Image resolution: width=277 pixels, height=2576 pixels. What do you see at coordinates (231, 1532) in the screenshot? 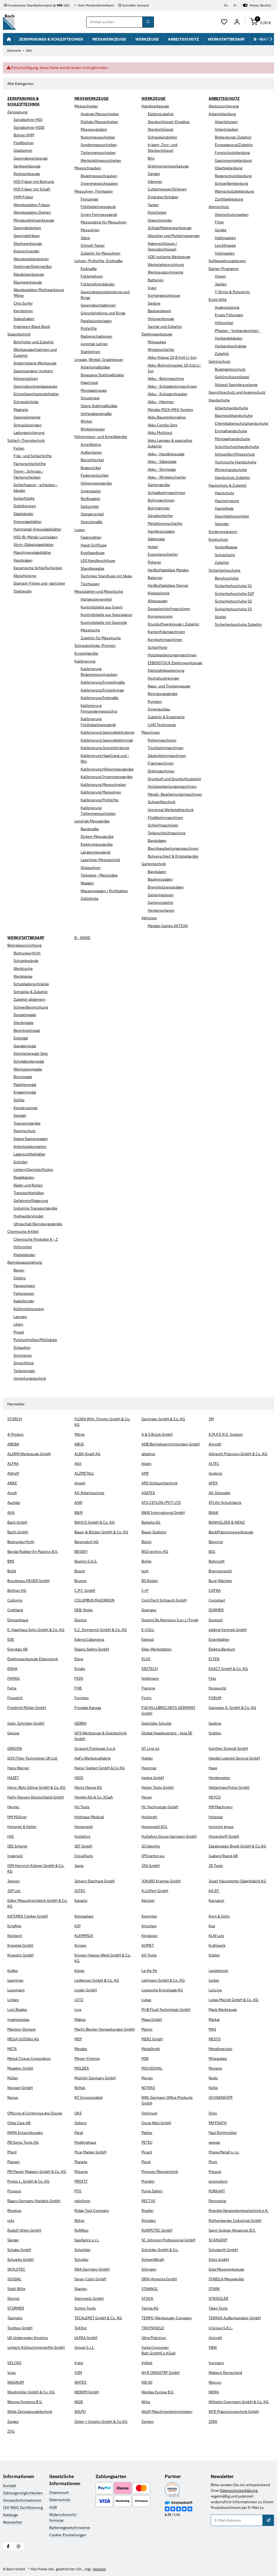
I see `BeckPräzisionswerkzeuge` at bounding box center [231, 1532].